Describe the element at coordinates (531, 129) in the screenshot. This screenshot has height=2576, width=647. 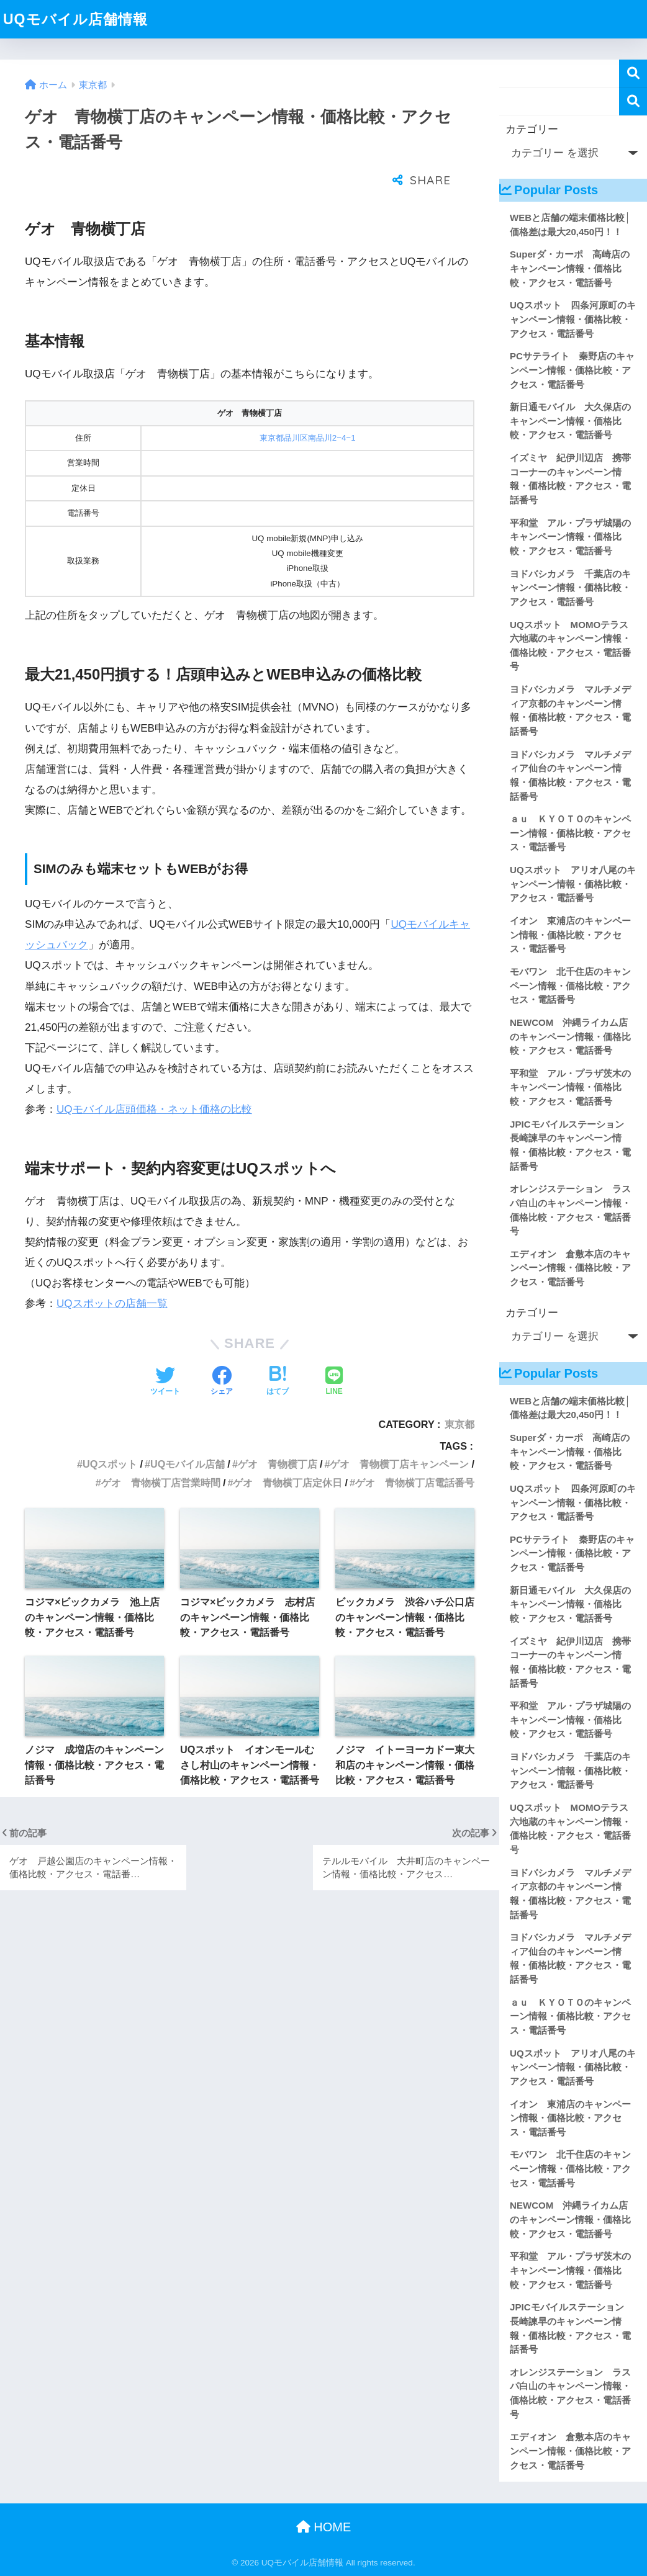
I see `カテゴリー` at that location.